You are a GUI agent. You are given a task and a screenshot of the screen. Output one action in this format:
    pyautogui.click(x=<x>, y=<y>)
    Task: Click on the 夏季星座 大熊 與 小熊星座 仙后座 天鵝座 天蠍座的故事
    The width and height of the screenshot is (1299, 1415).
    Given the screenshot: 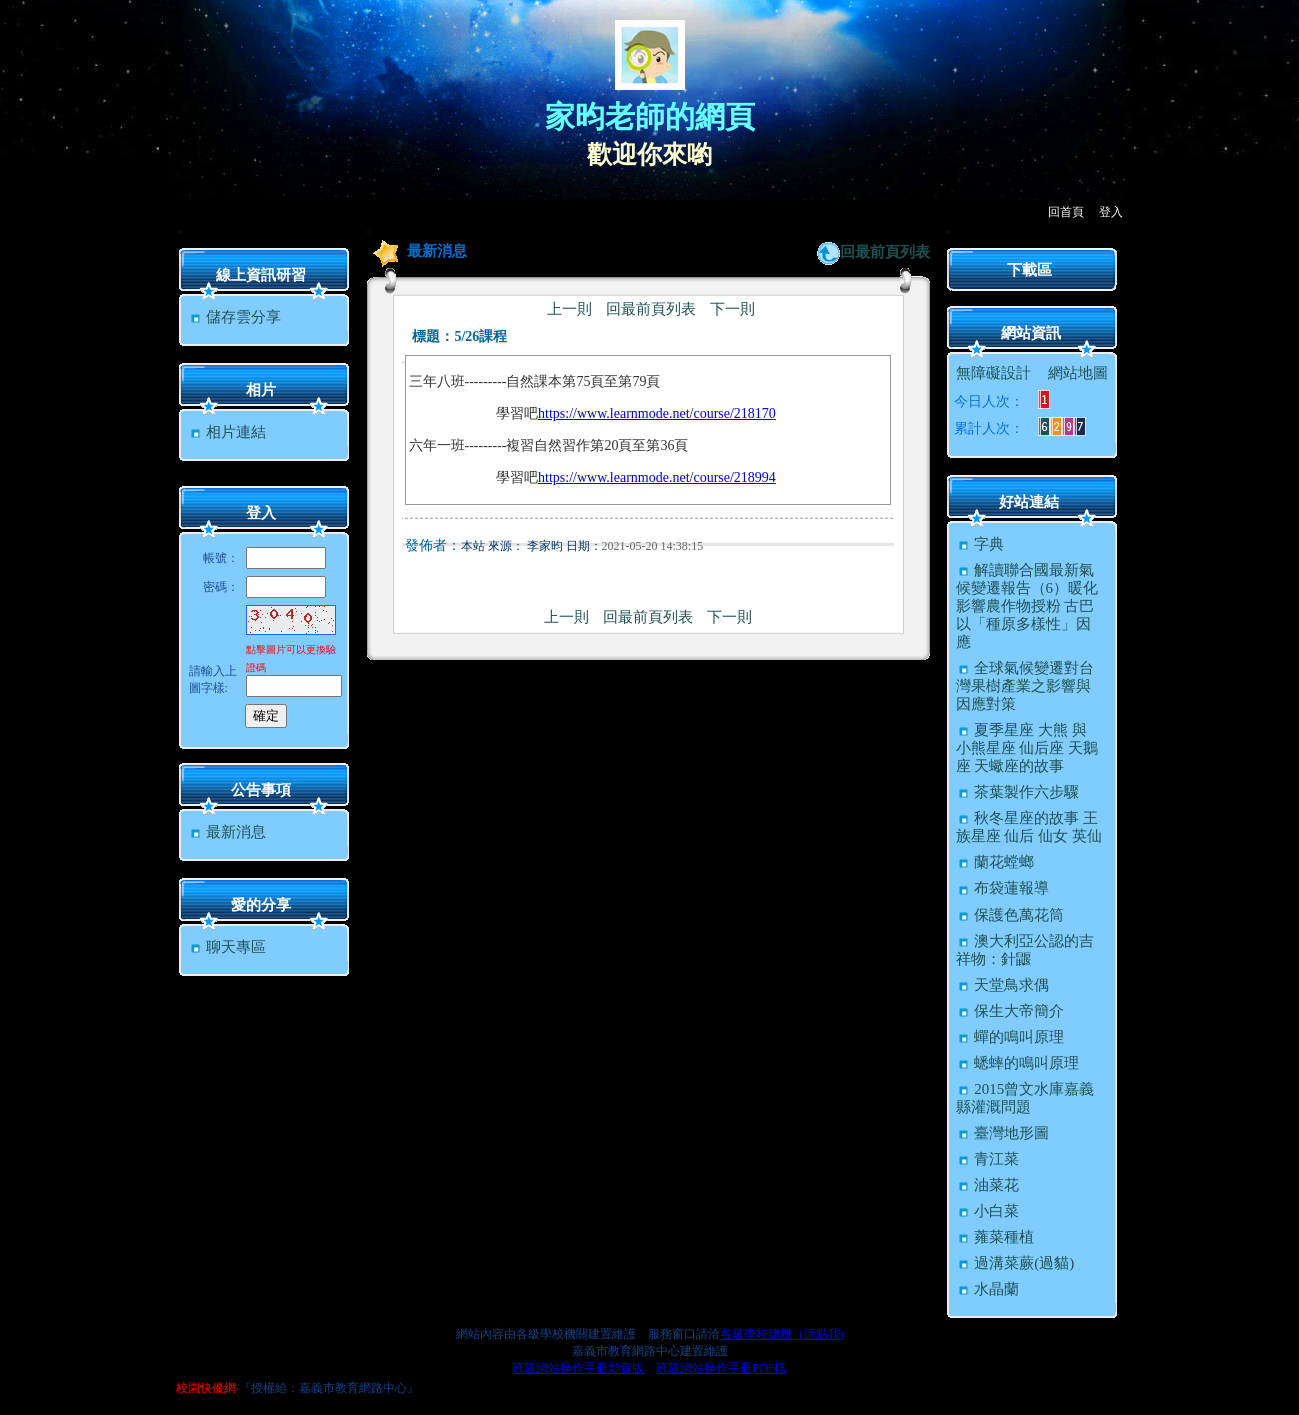 What is the action you would take?
    pyautogui.click(x=1027, y=748)
    